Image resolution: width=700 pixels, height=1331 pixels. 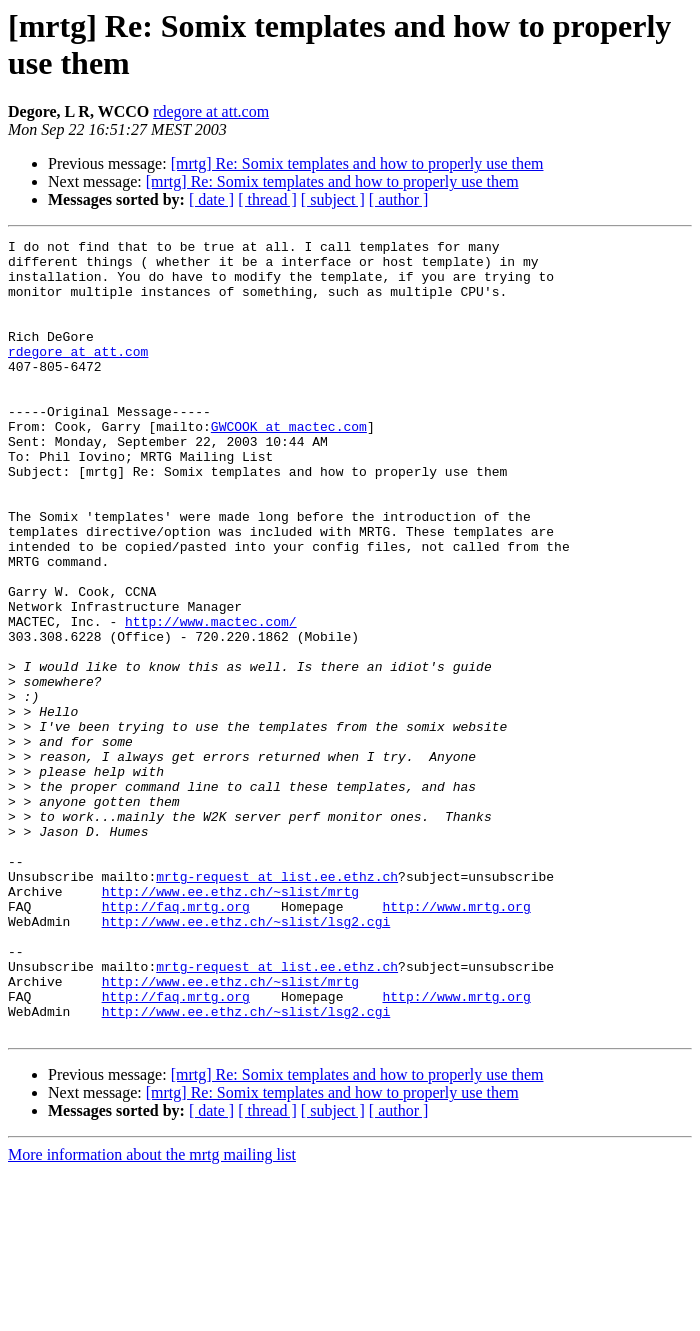 What do you see at coordinates (211, 111) in the screenshot?
I see `rdegore at att.com` at bounding box center [211, 111].